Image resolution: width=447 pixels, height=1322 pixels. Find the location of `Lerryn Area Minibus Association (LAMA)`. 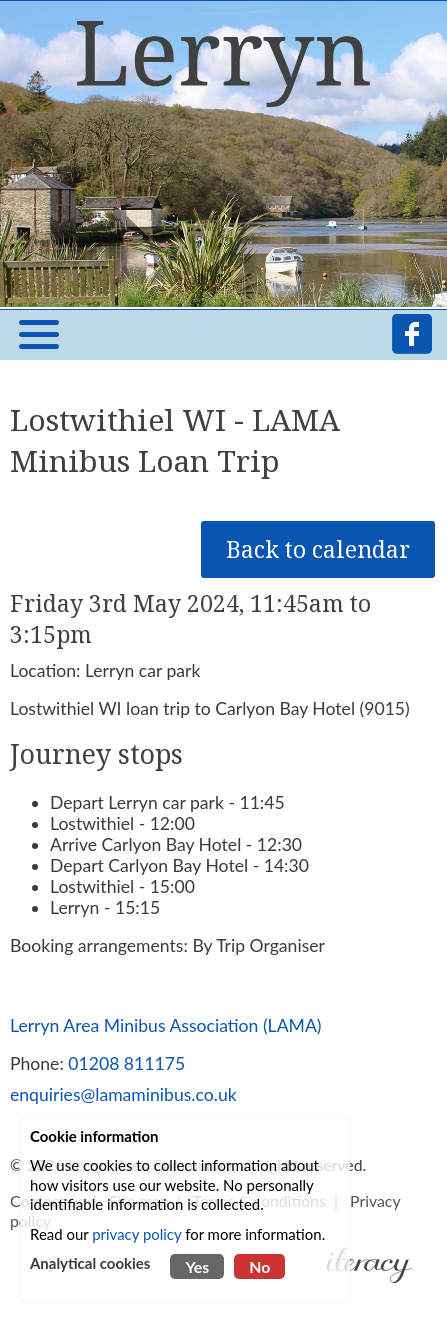

Lerryn Area Minibus Association (LAMA) is located at coordinates (166, 1025).